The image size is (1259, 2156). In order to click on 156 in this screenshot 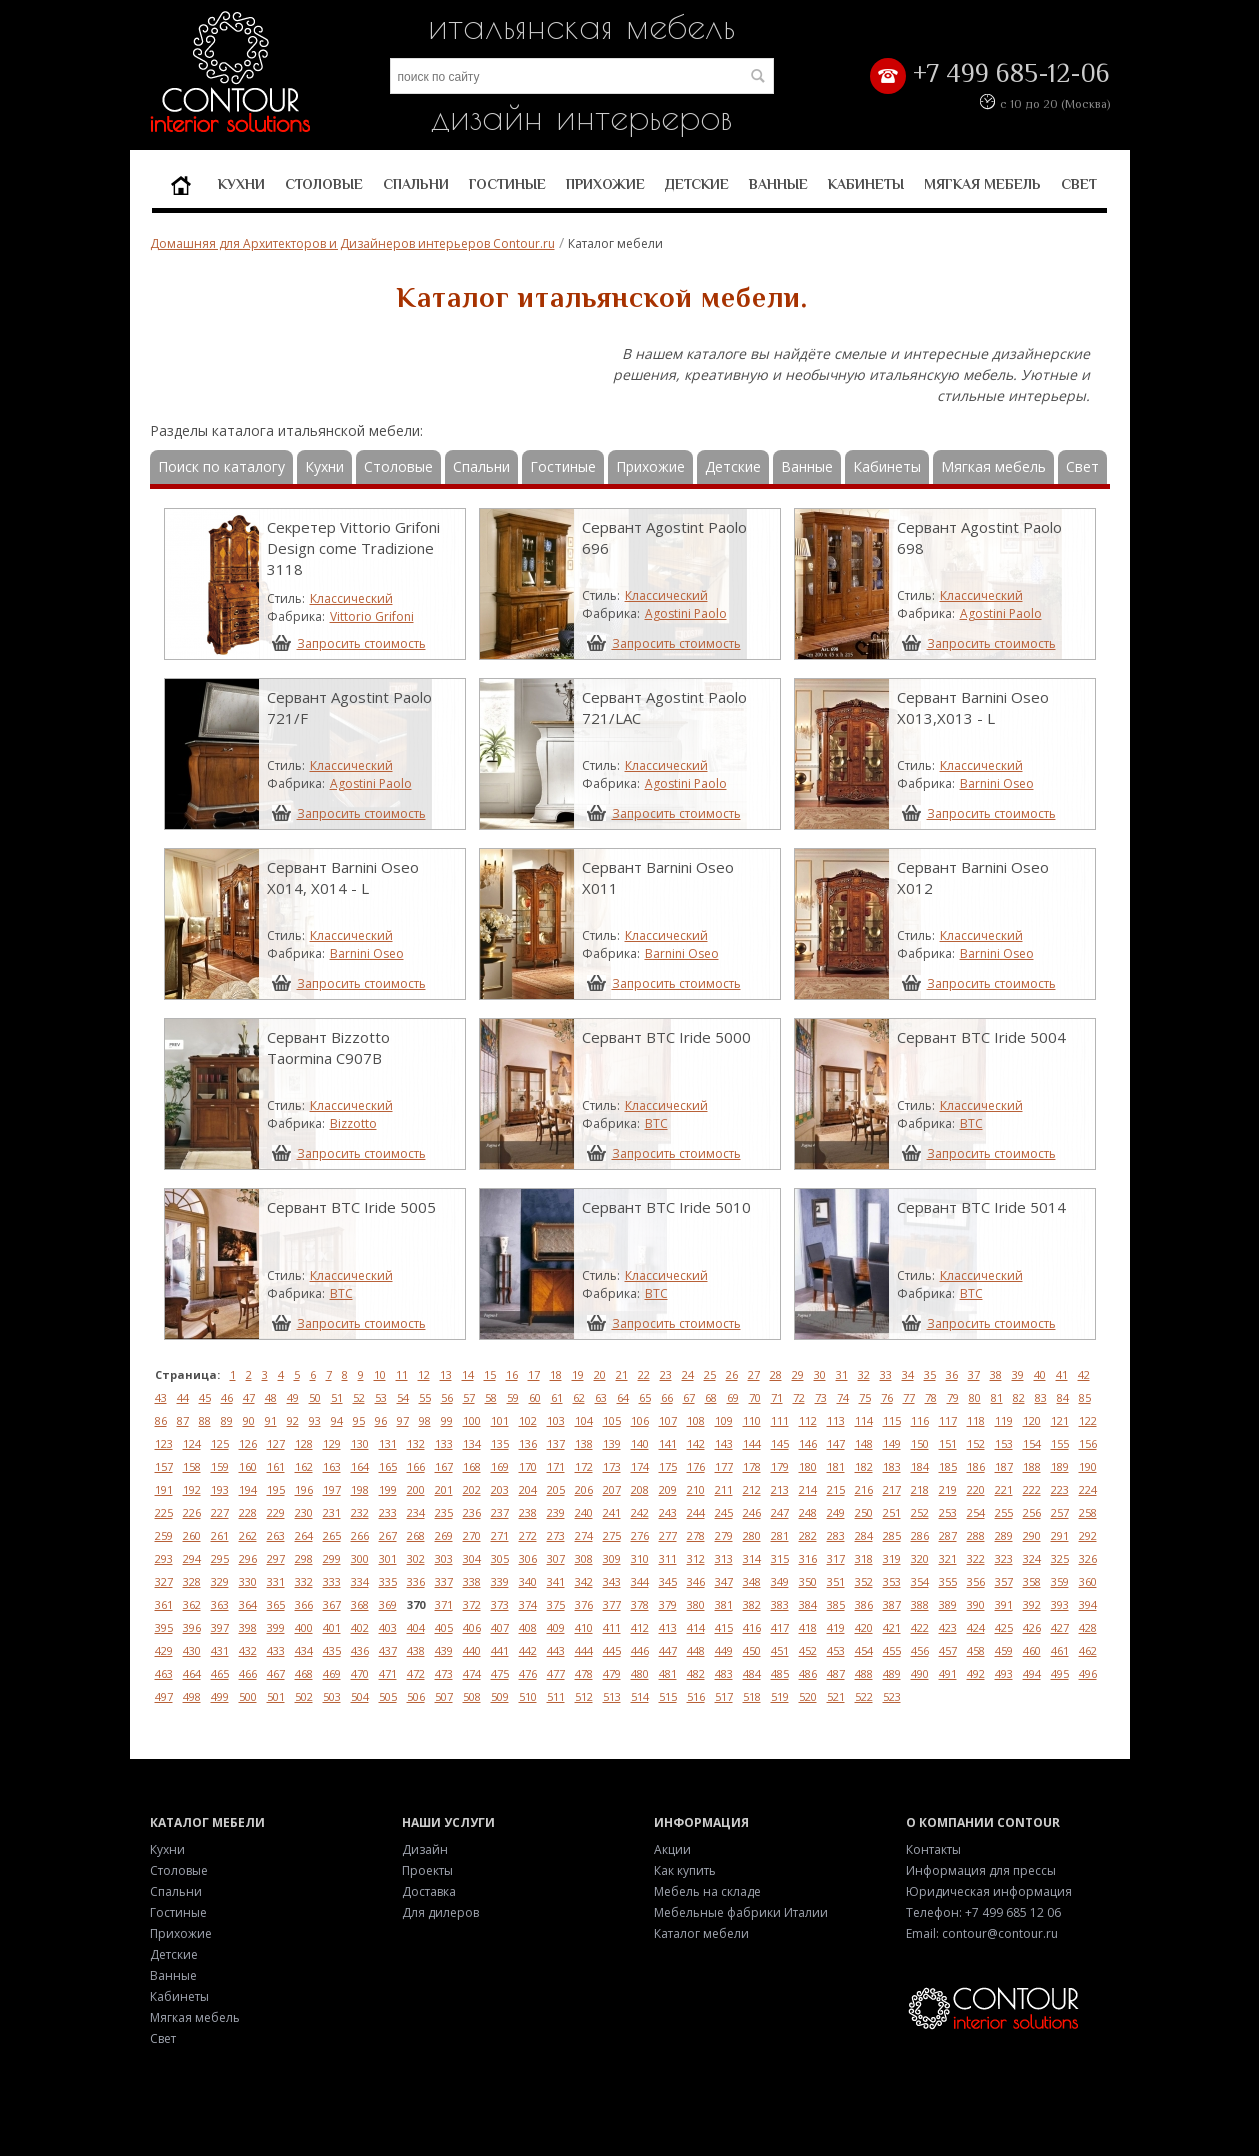, I will do `click(1088, 1443)`.